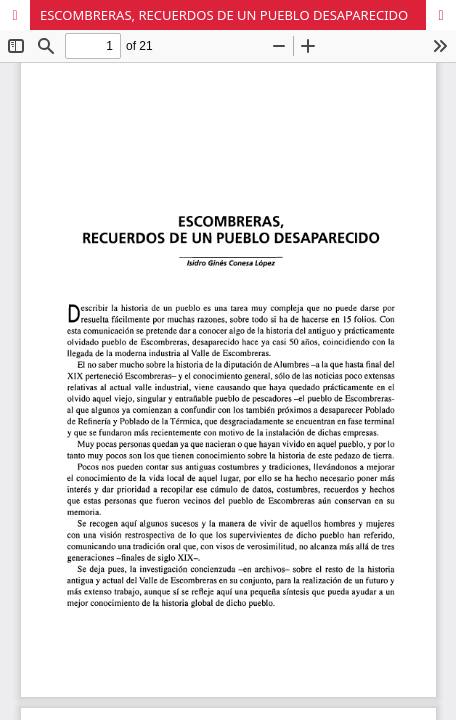 The image size is (456, 720). What do you see at coordinates (224, 15) in the screenshot?
I see `ESCOMBRERAS, RECUERDOS DE UN PUEBLO DESAPARECIDO` at bounding box center [224, 15].